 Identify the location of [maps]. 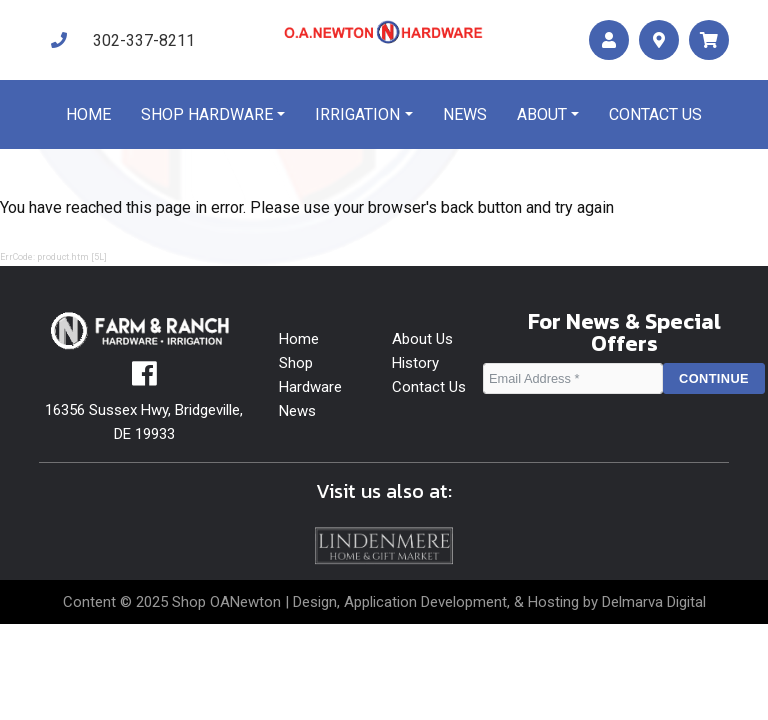
(659, 40).